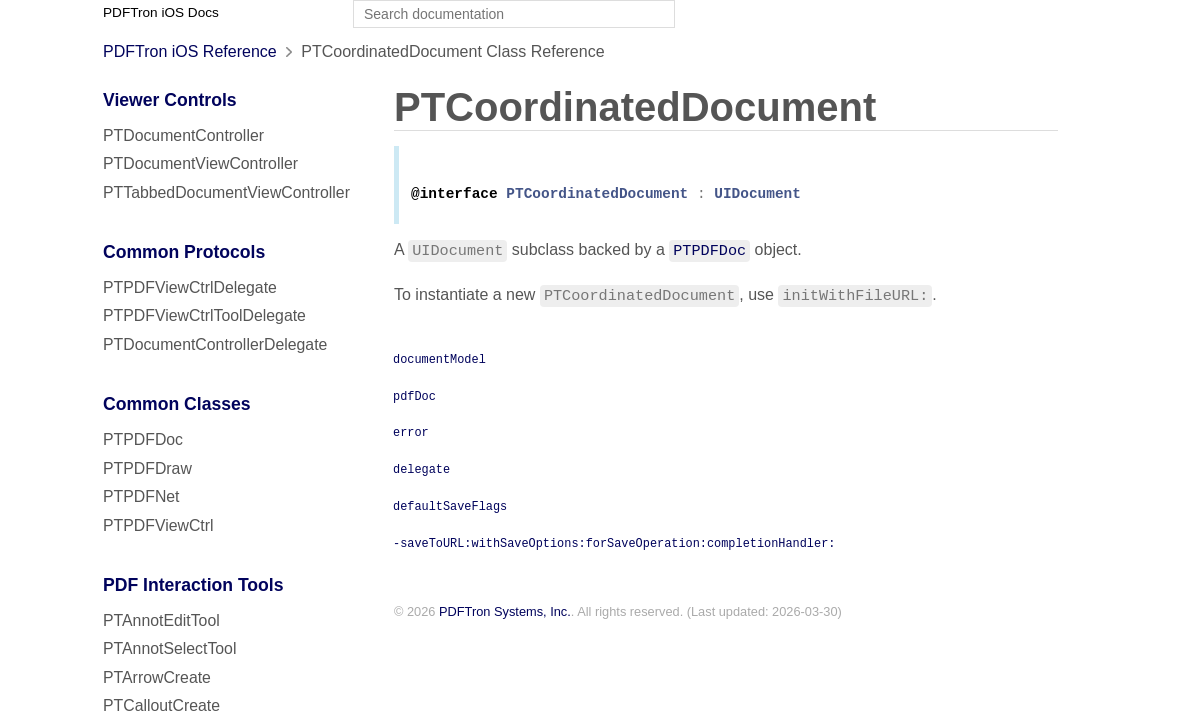 Image resolution: width=1186 pixels, height=720 pixels. Describe the element at coordinates (190, 51) in the screenshot. I see `PDFTron iOS Reference` at that location.